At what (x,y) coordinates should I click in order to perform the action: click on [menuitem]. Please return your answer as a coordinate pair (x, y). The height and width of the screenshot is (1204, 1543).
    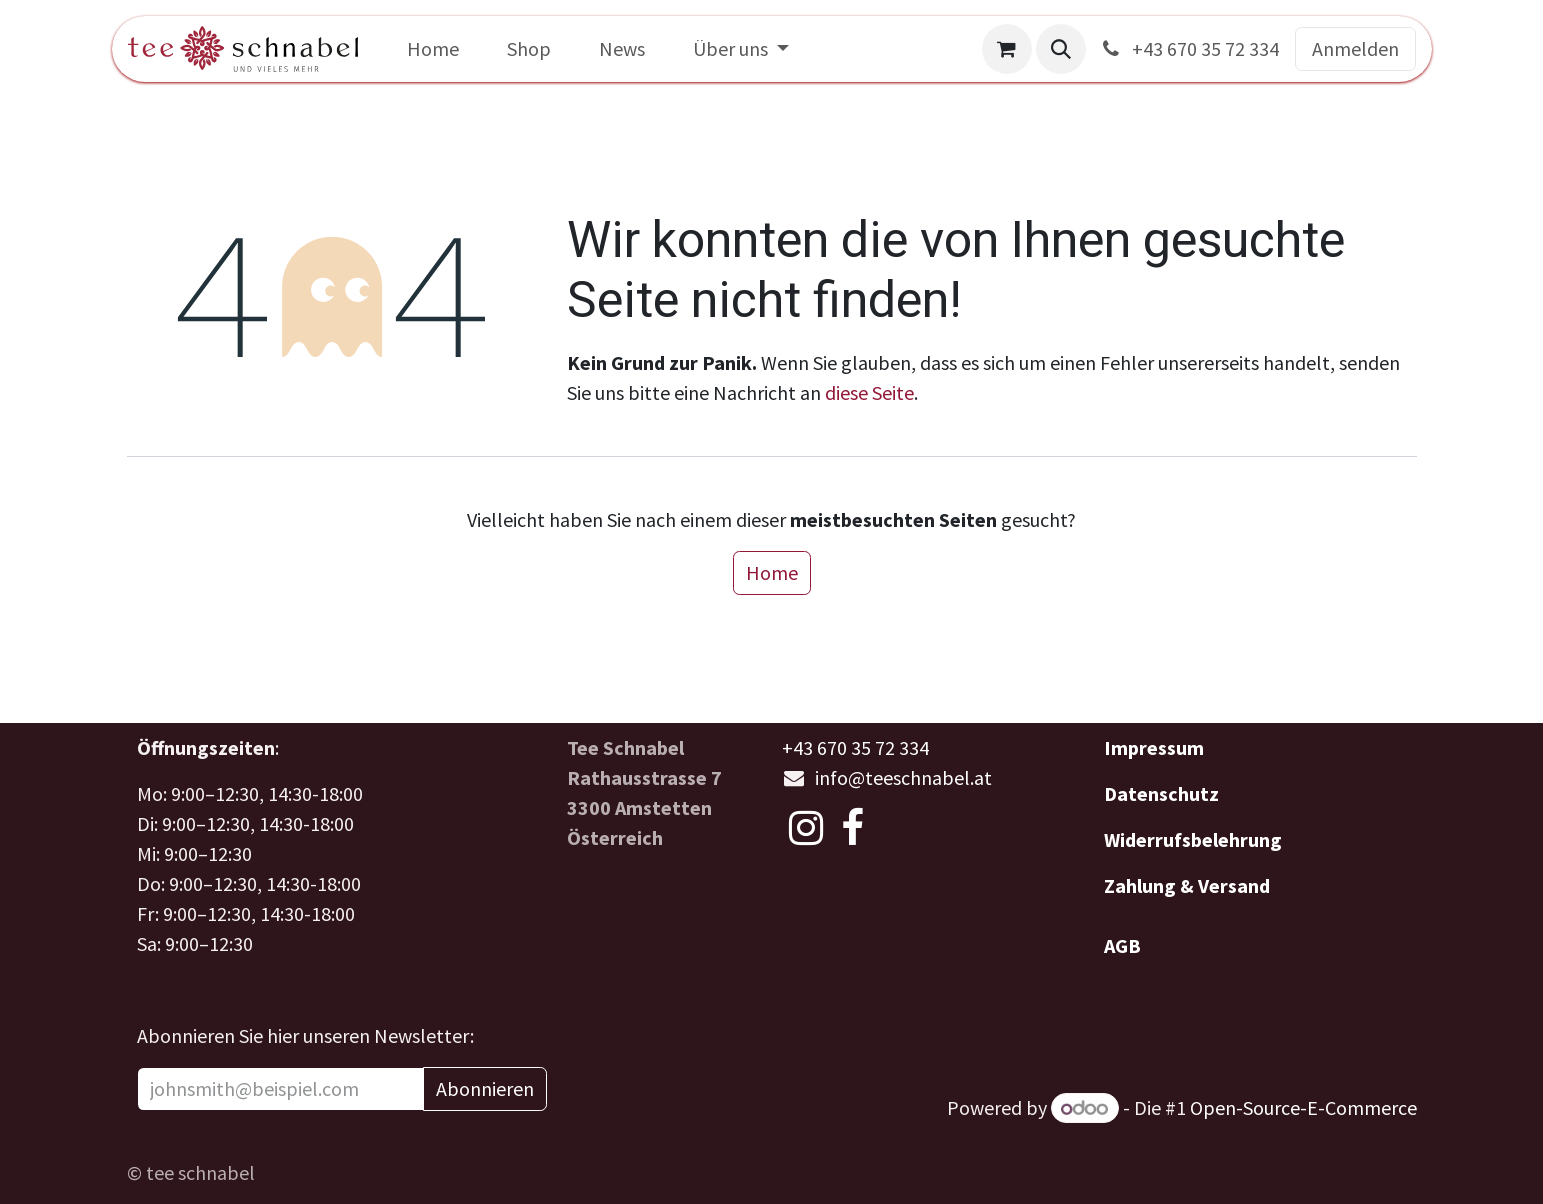
    Looking at the image, I should click on (433, 49).